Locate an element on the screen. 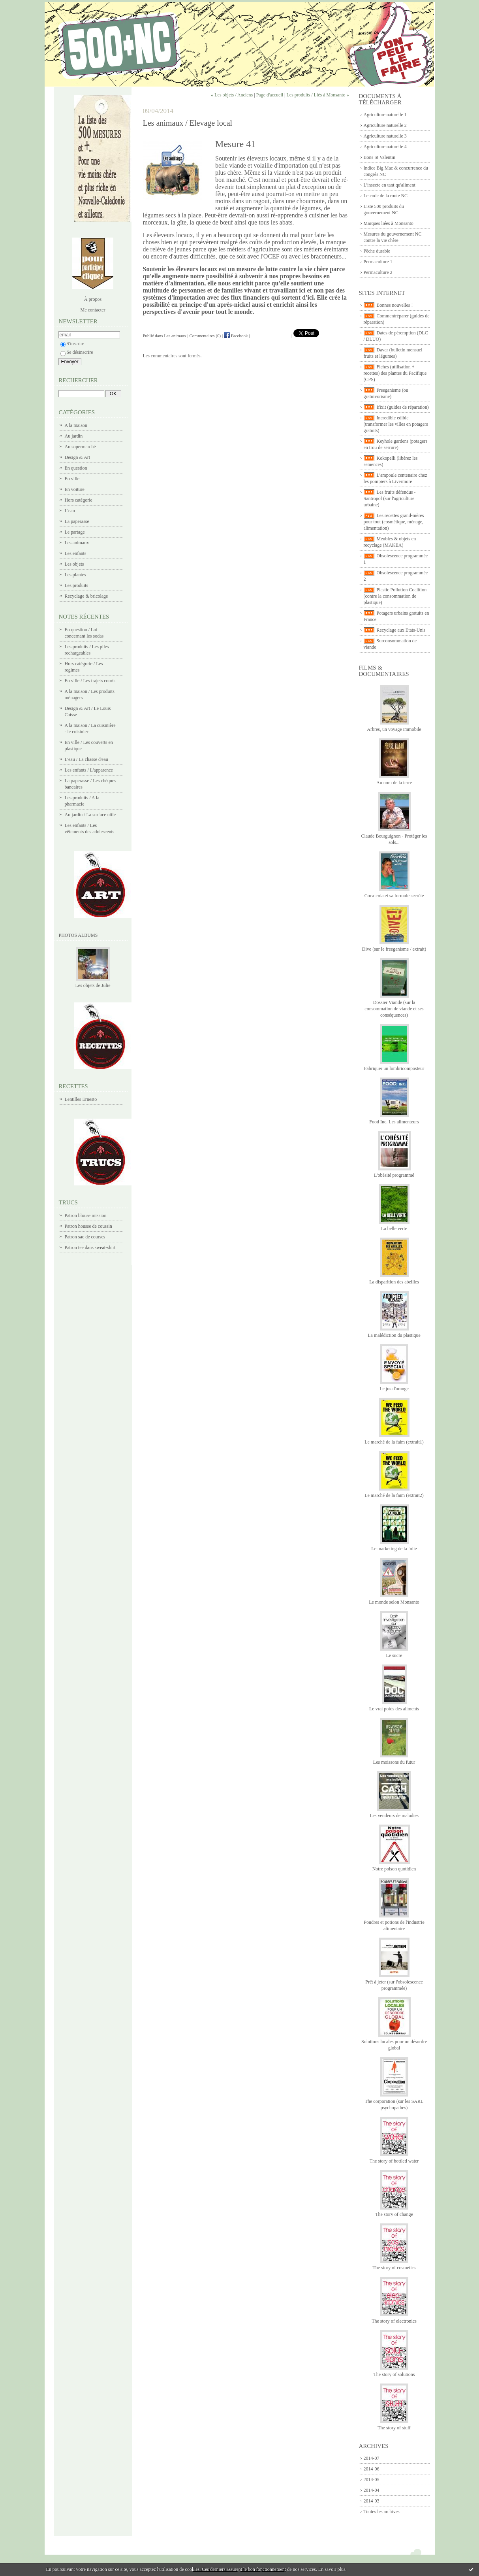  Les animaux is located at coordinates (77, 542).